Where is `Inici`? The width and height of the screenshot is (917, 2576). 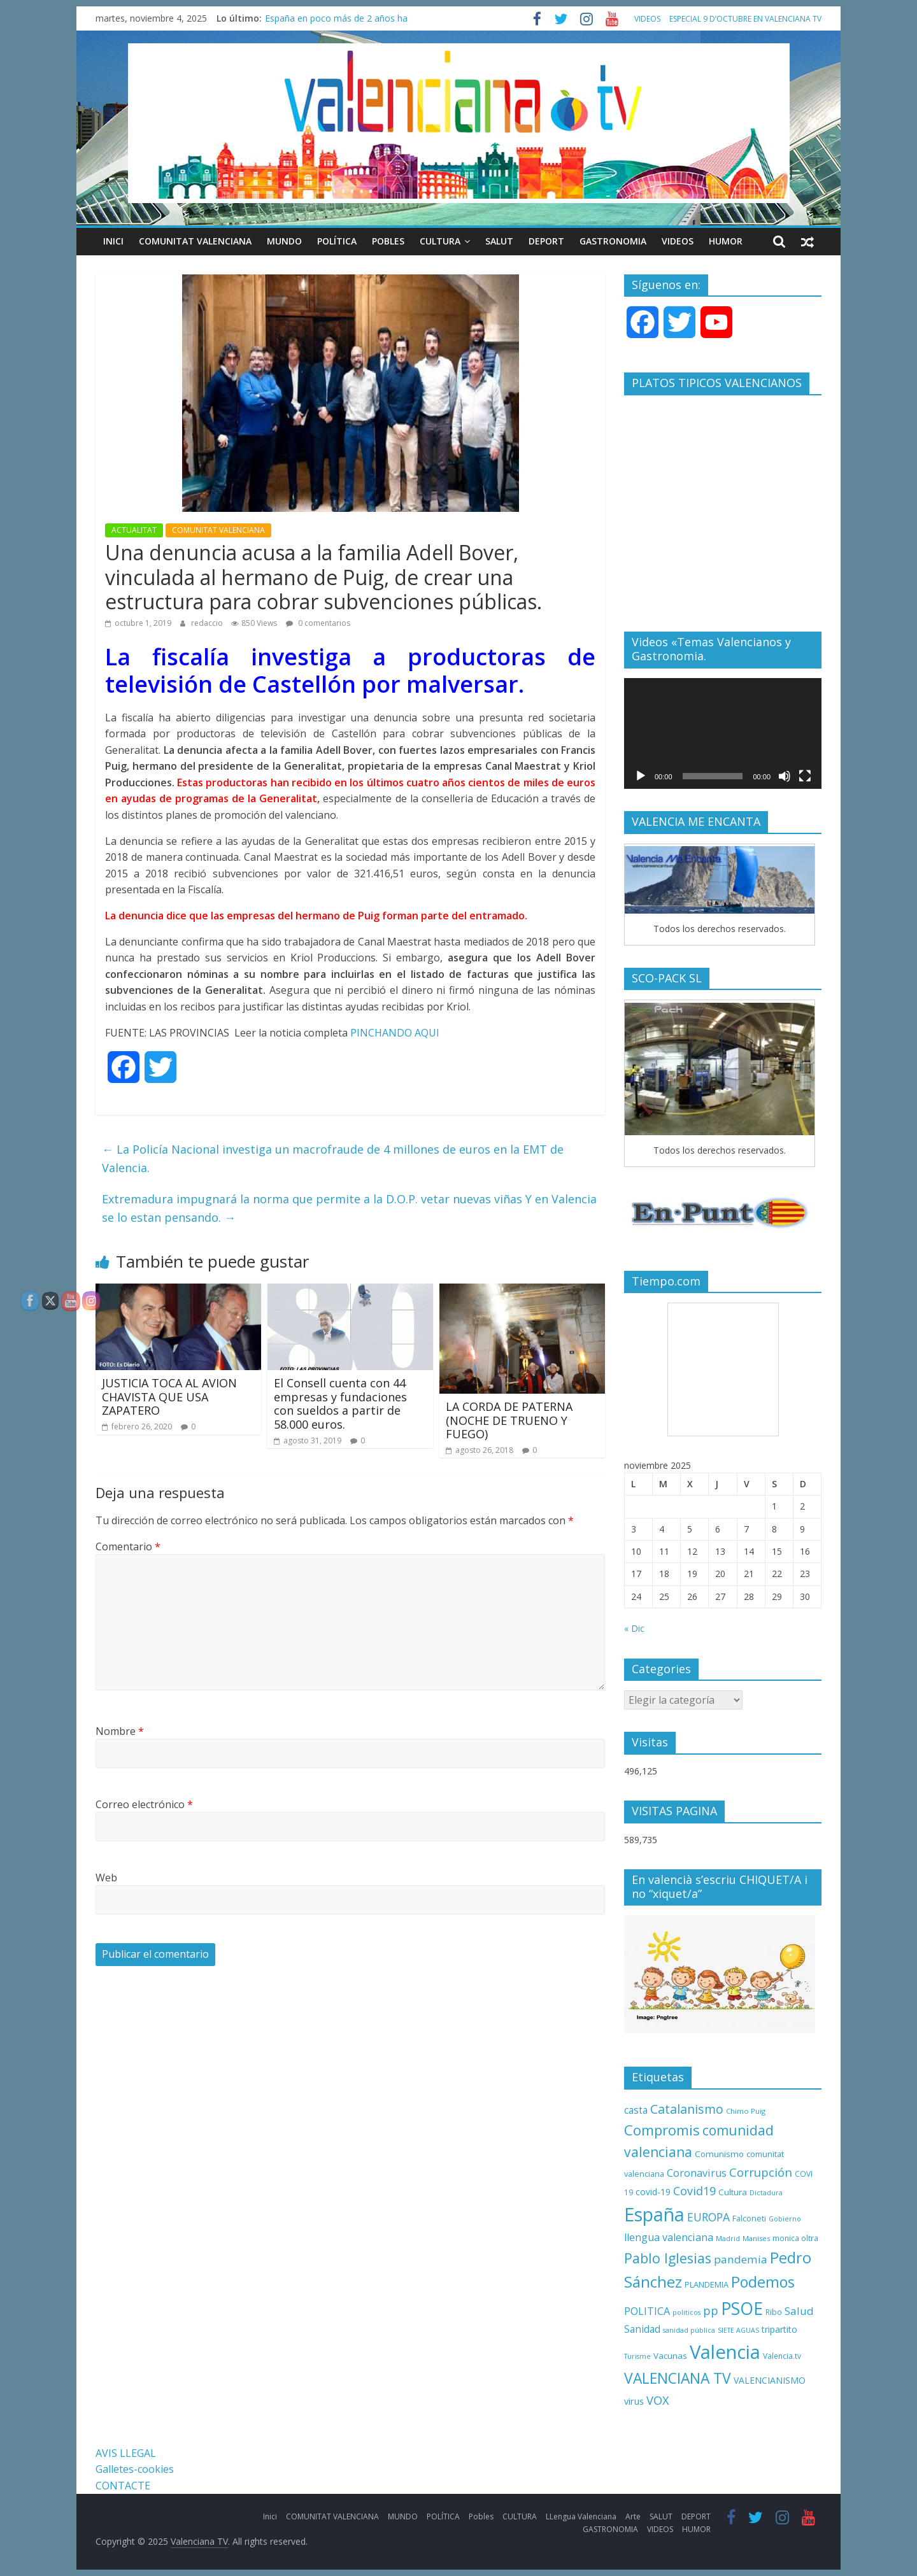
Inici is located at coordinates (113, 241).